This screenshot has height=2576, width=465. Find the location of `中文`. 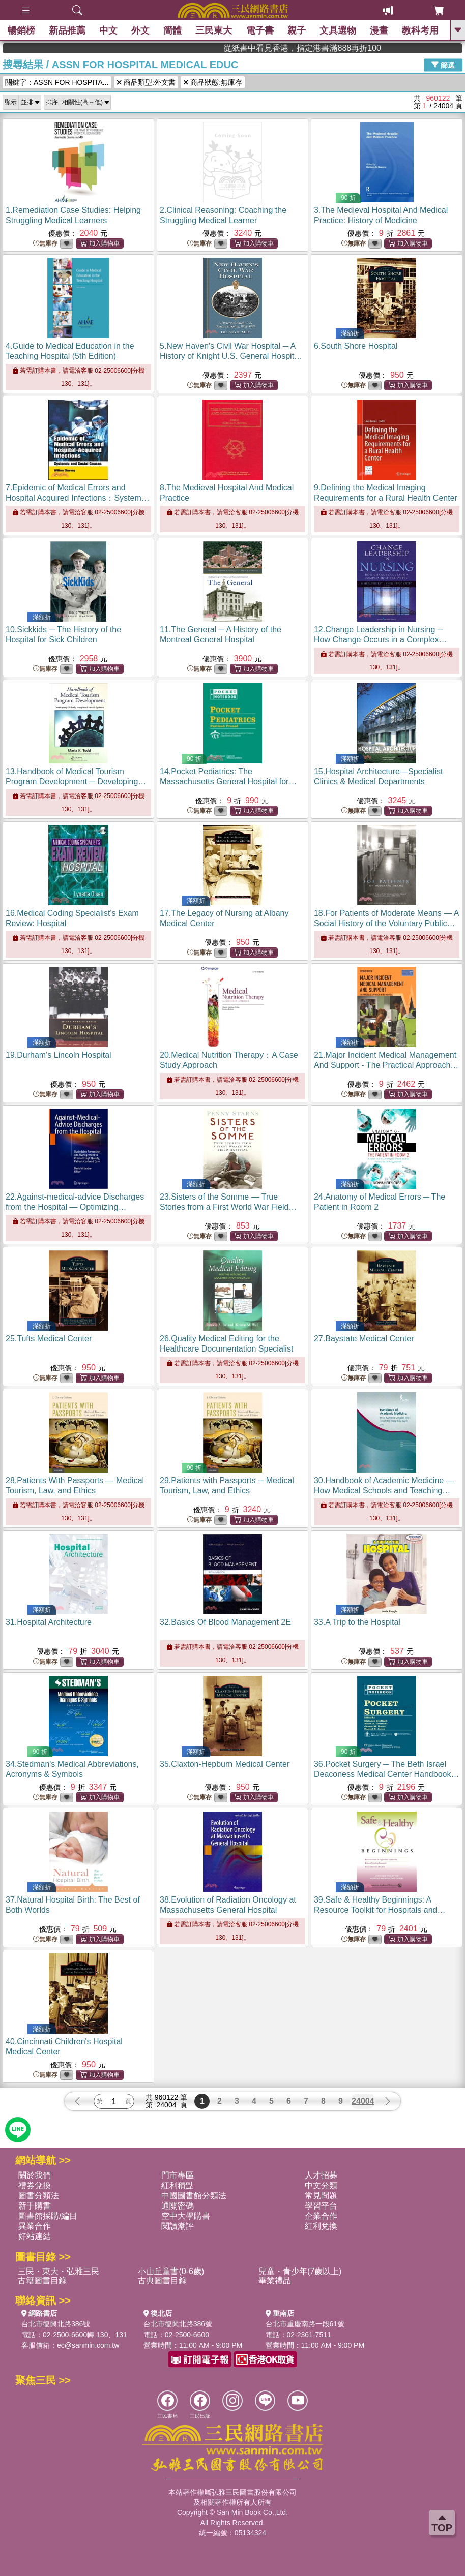

中文 is located at coordinates (108, 30).